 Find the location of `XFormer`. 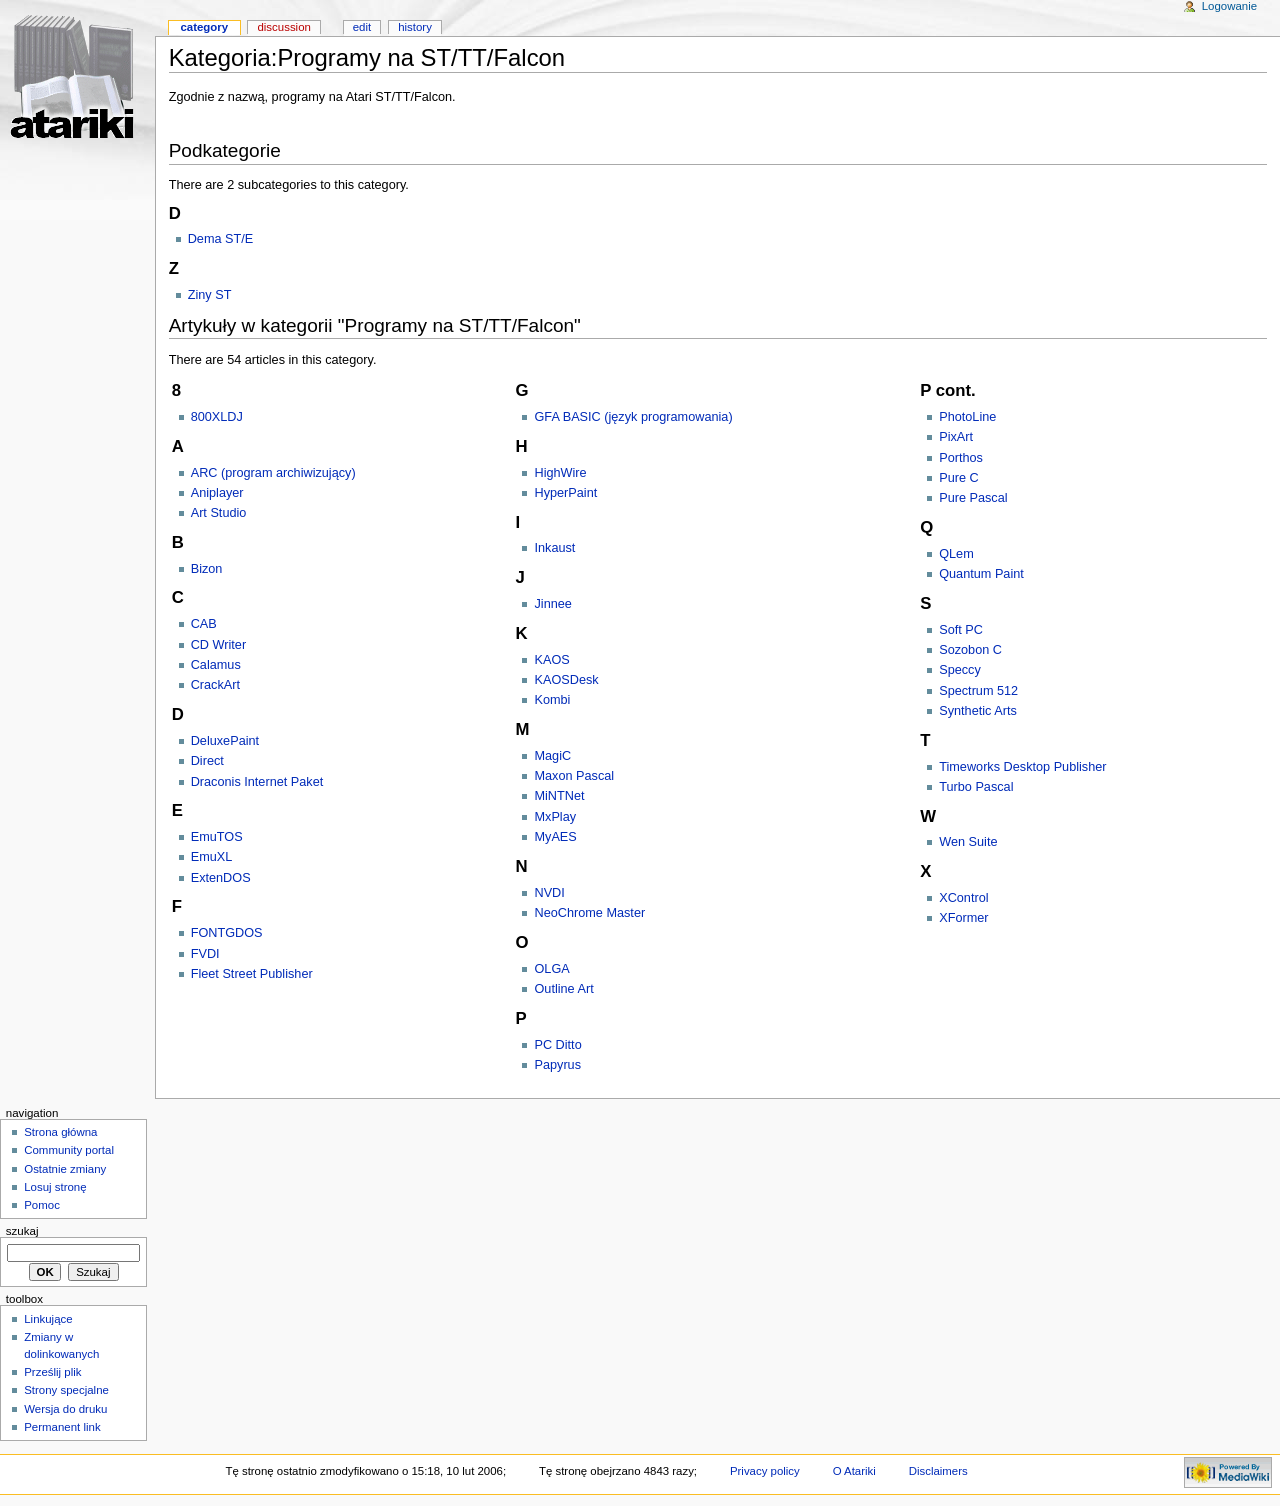

XFormer is located at coordinates (963, 918).